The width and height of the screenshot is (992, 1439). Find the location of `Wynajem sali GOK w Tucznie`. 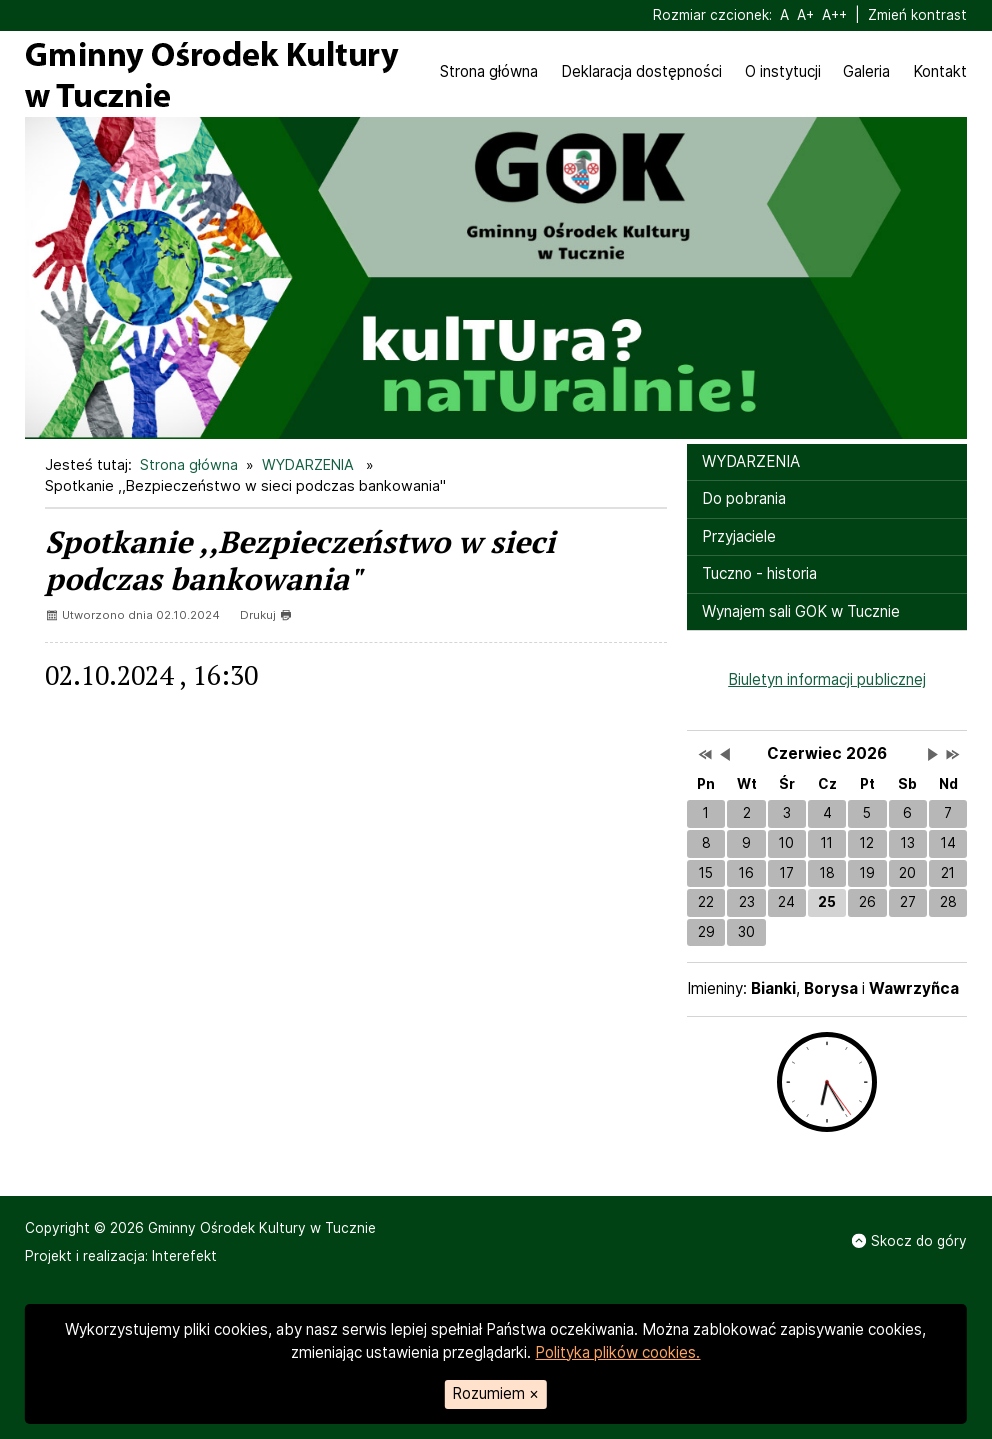

Wynajem sali GOK w Tucznie is located at coordinates (801, 611).